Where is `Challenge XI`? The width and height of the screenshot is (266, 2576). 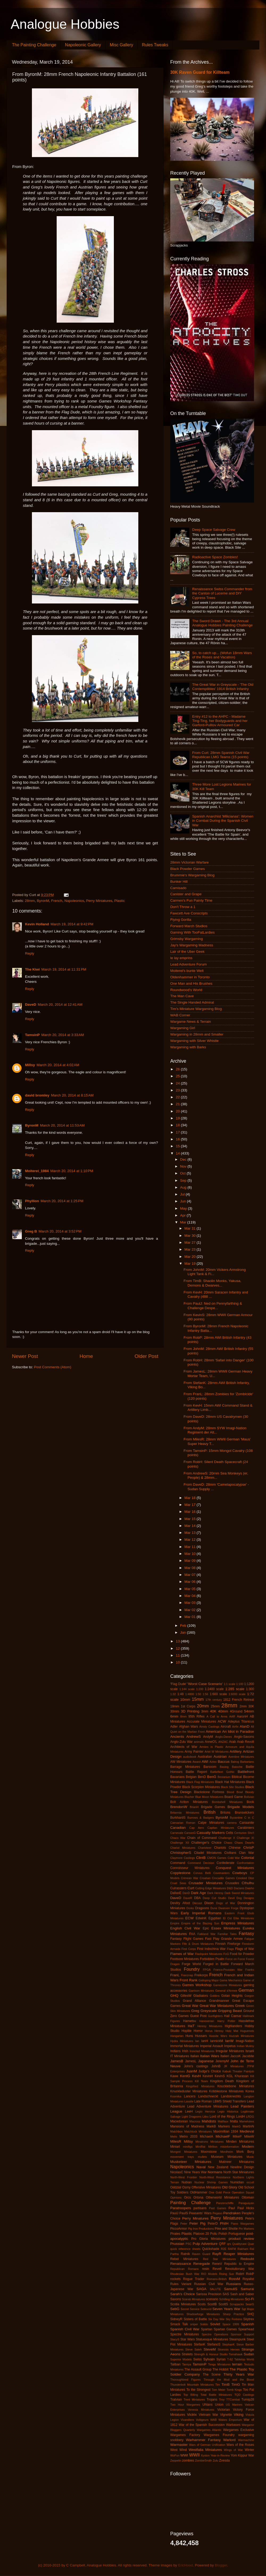 Challenge XI is located at coordinates (245, 1837).